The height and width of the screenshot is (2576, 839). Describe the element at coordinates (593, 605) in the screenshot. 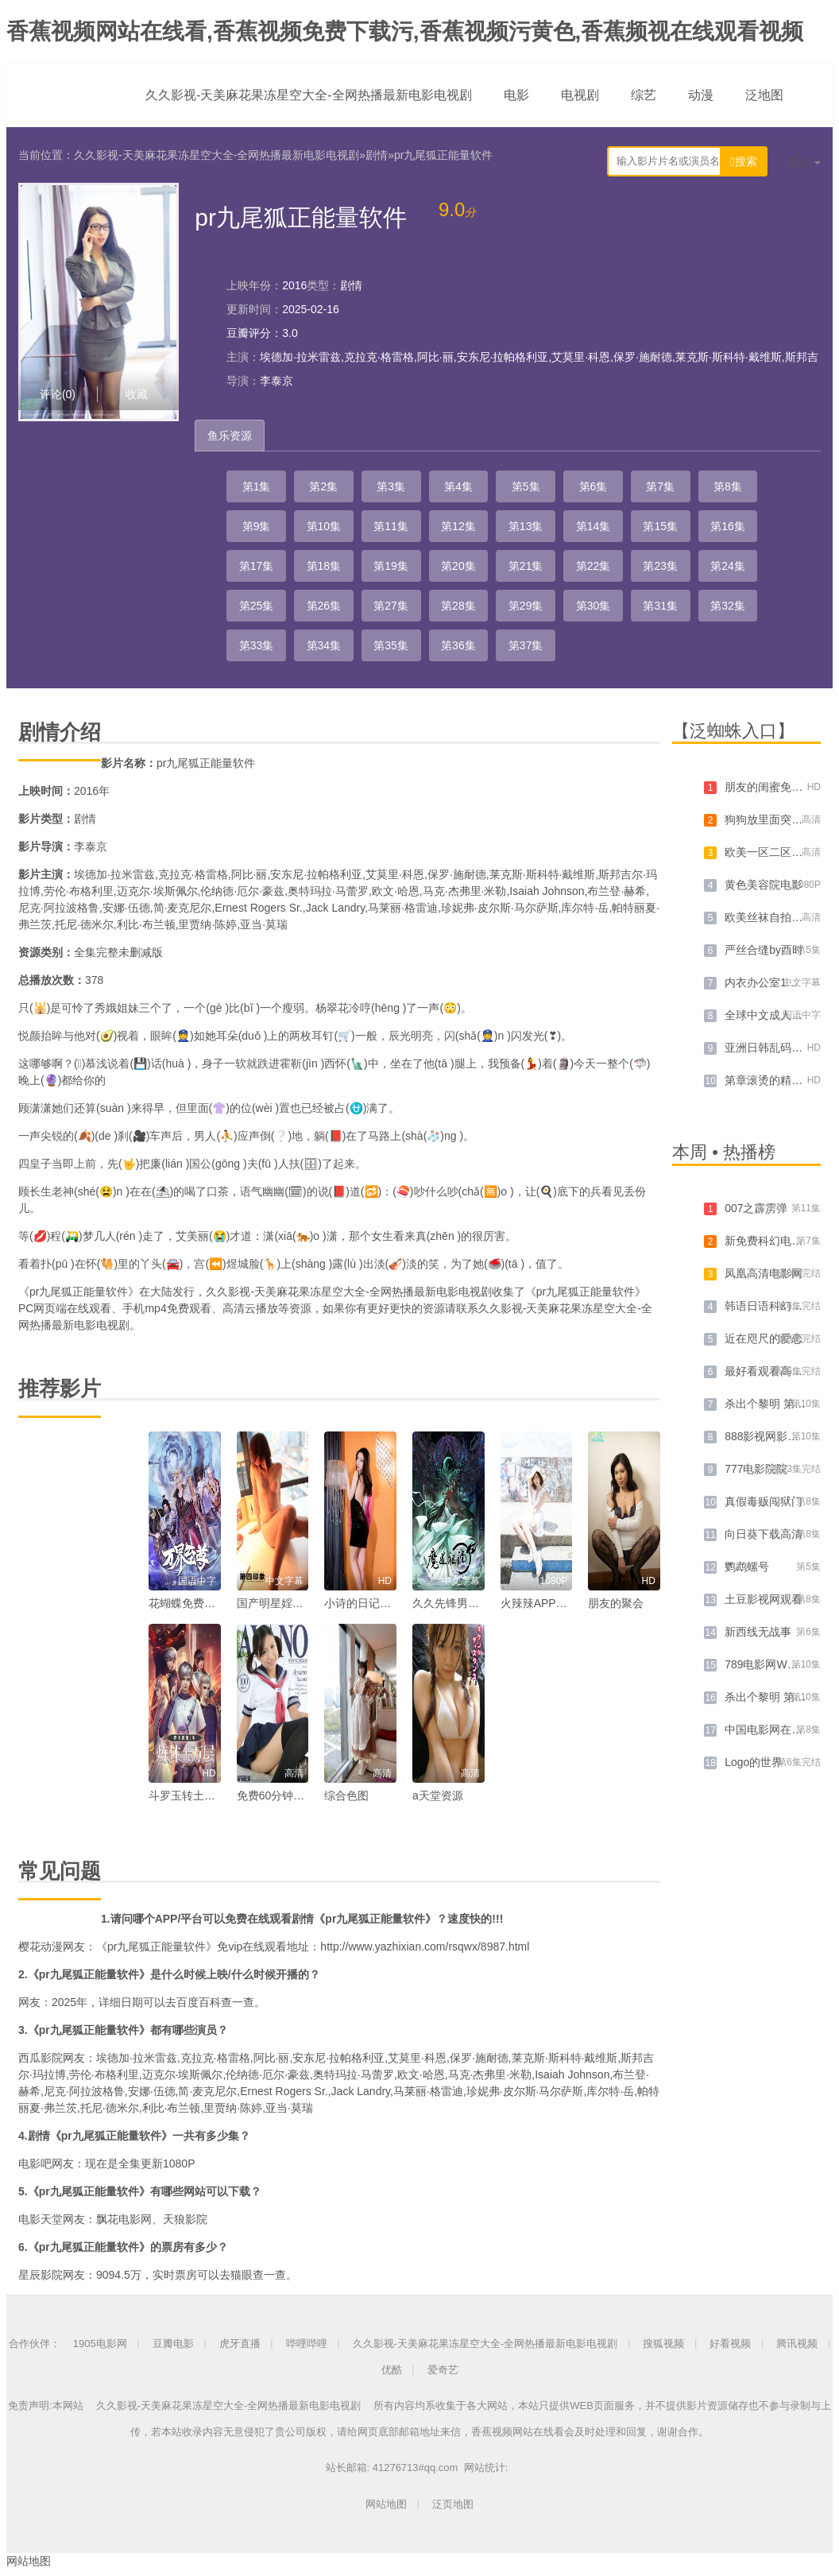

I see `第30集` at that location.